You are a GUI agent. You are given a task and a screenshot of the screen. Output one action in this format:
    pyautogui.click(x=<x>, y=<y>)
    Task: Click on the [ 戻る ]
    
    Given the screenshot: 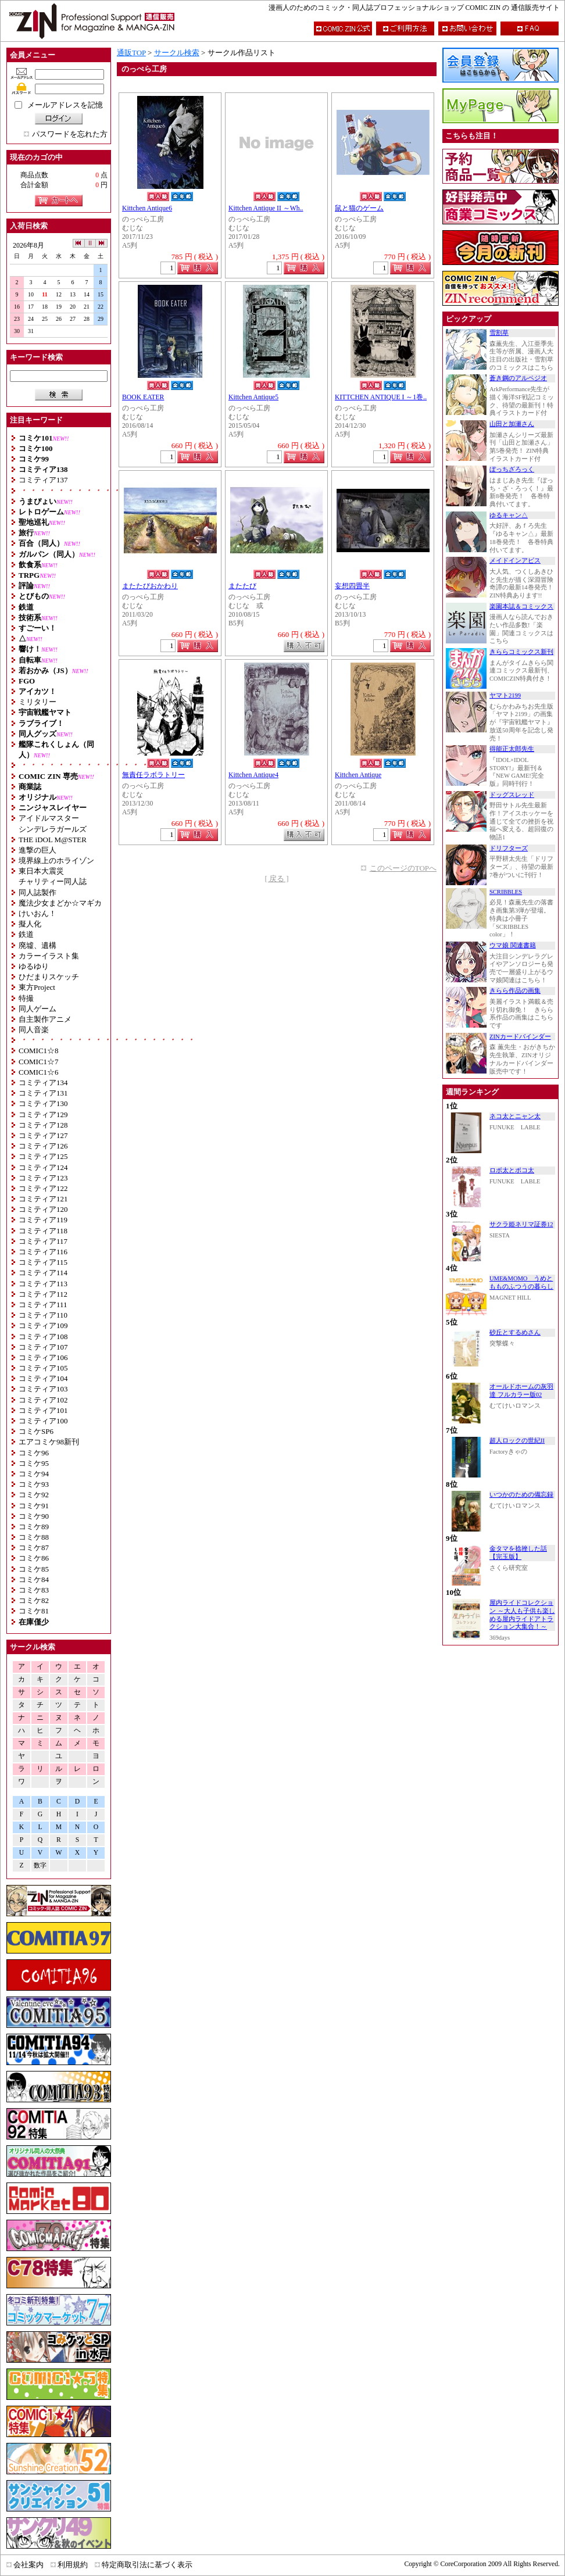 What is the action you would take?
    pyautogui.click(x=276, y=878)
    